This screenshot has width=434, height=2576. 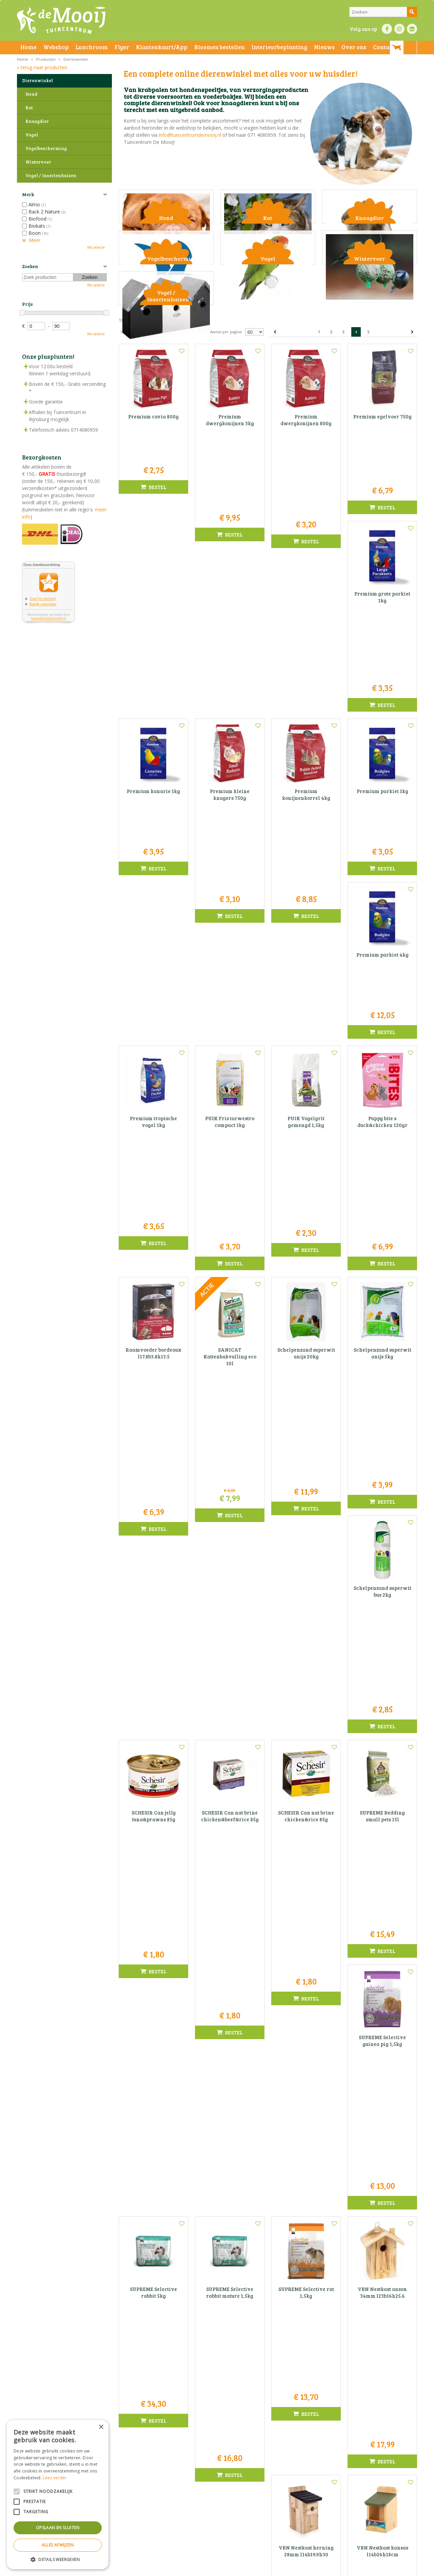 What do you see at coordinates (353, 2365) in the screenshot?
I see `Naam` at bounding box center [353, 2365].